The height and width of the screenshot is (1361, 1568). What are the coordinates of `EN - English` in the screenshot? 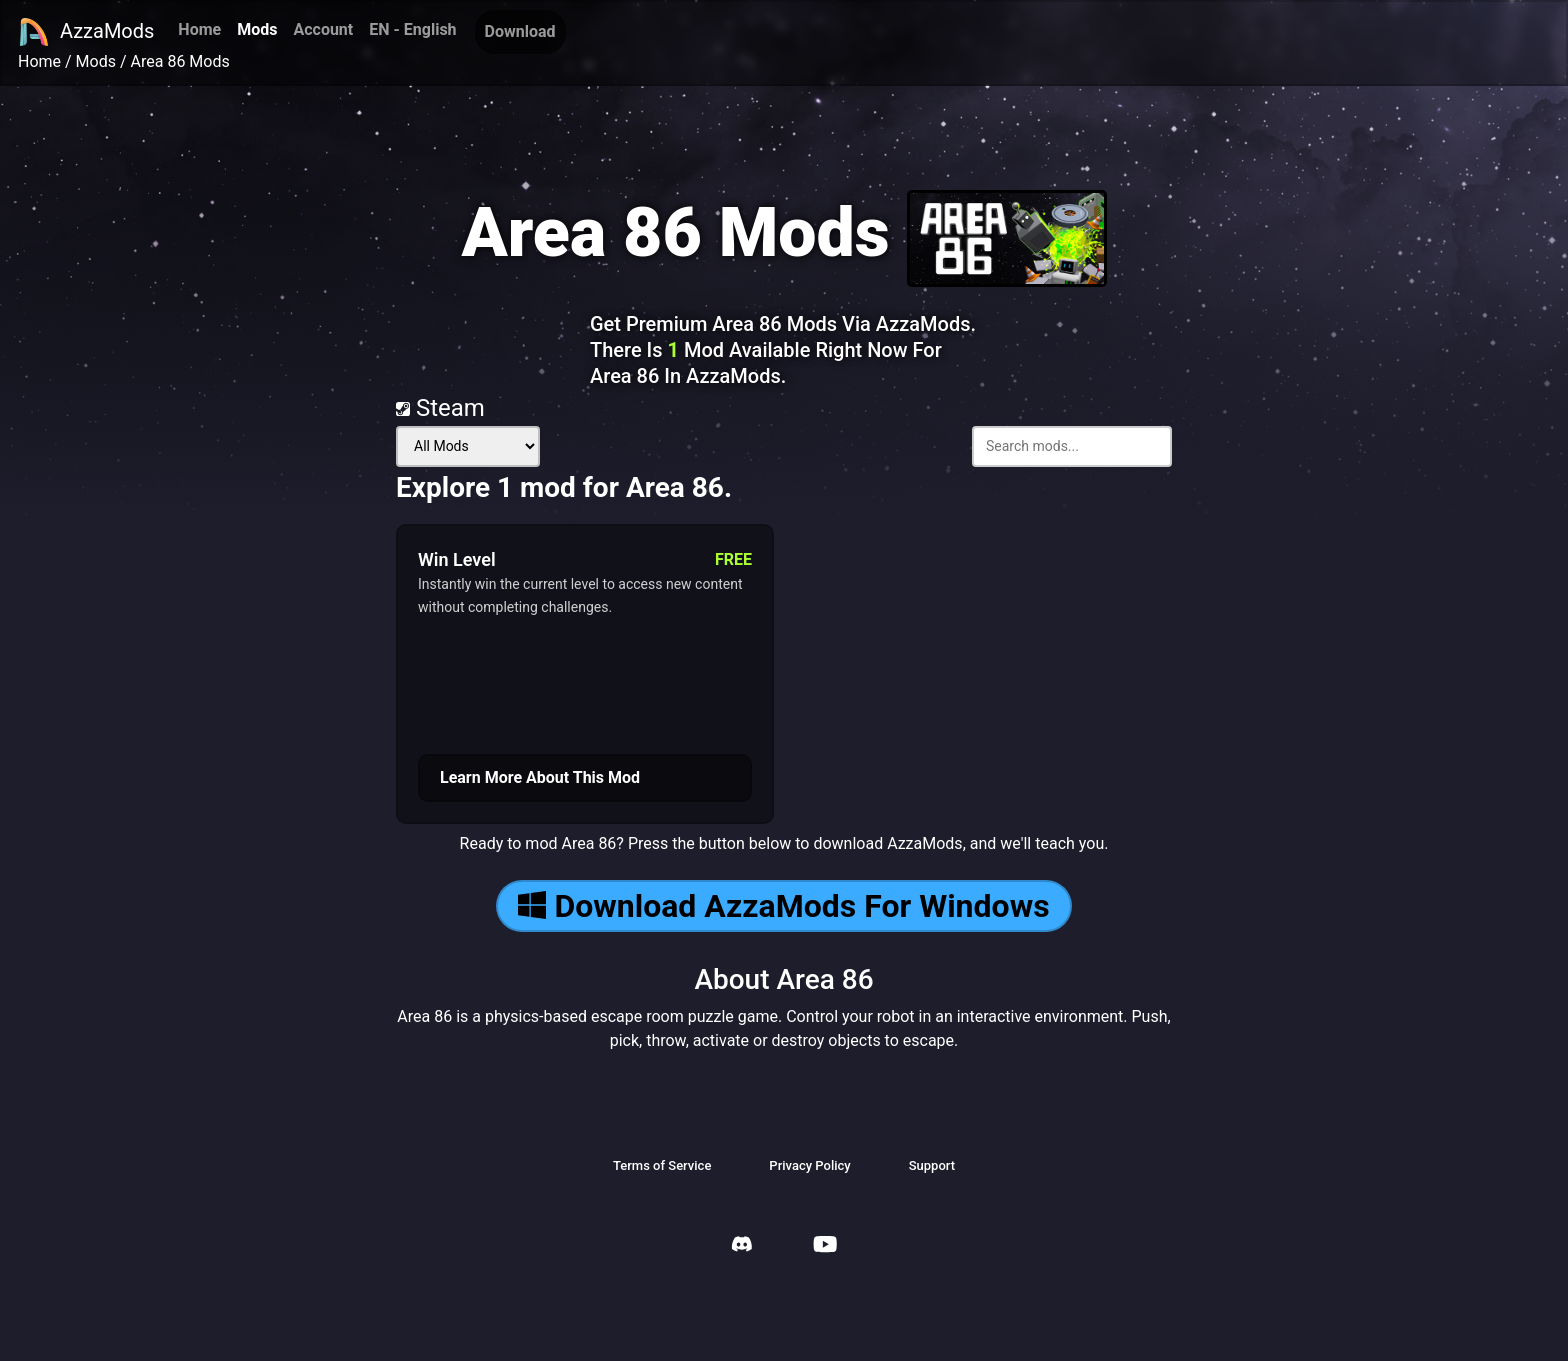 It's located at (412, 29).